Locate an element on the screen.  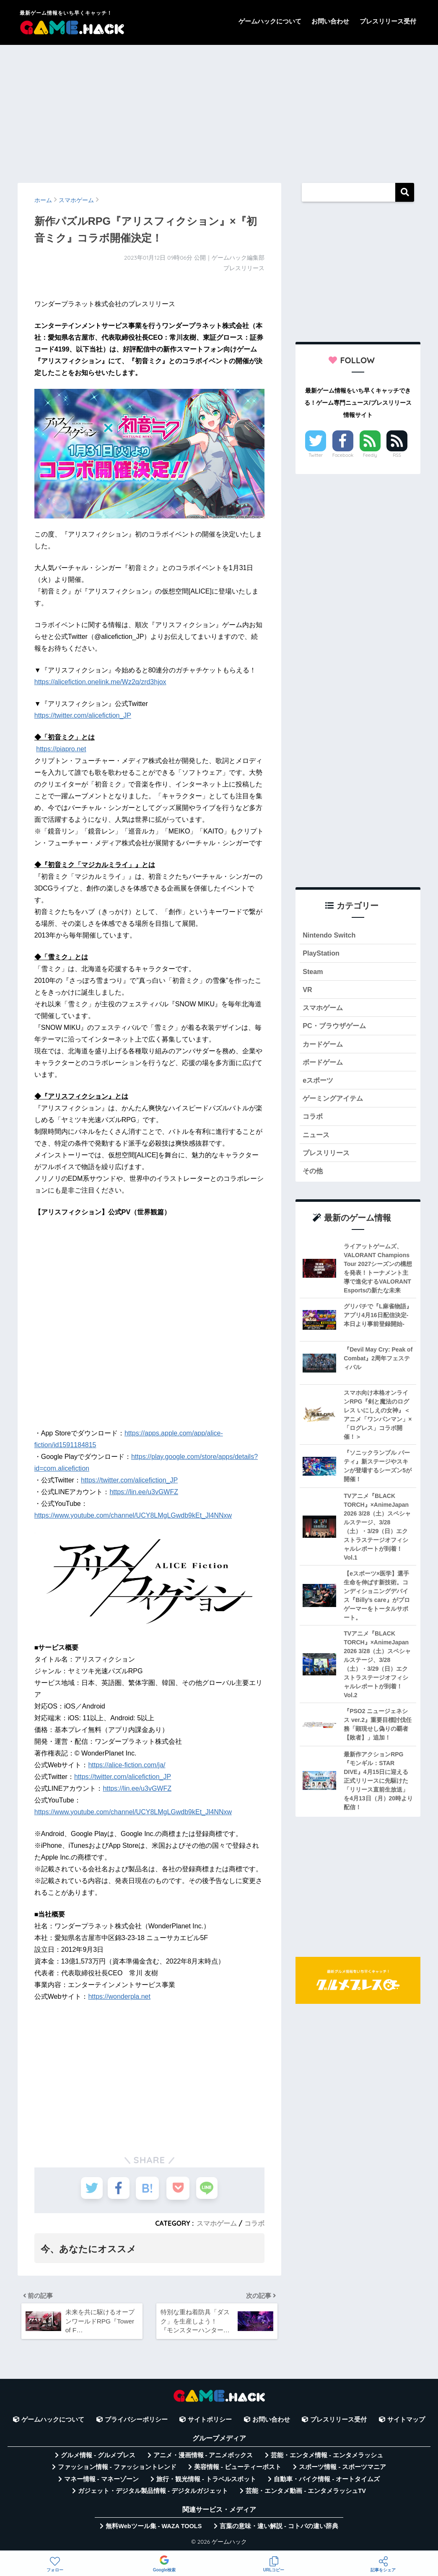
言葉の意味・違い解説 - コトバの違い辞典 is located at coordinates (279, 2529).